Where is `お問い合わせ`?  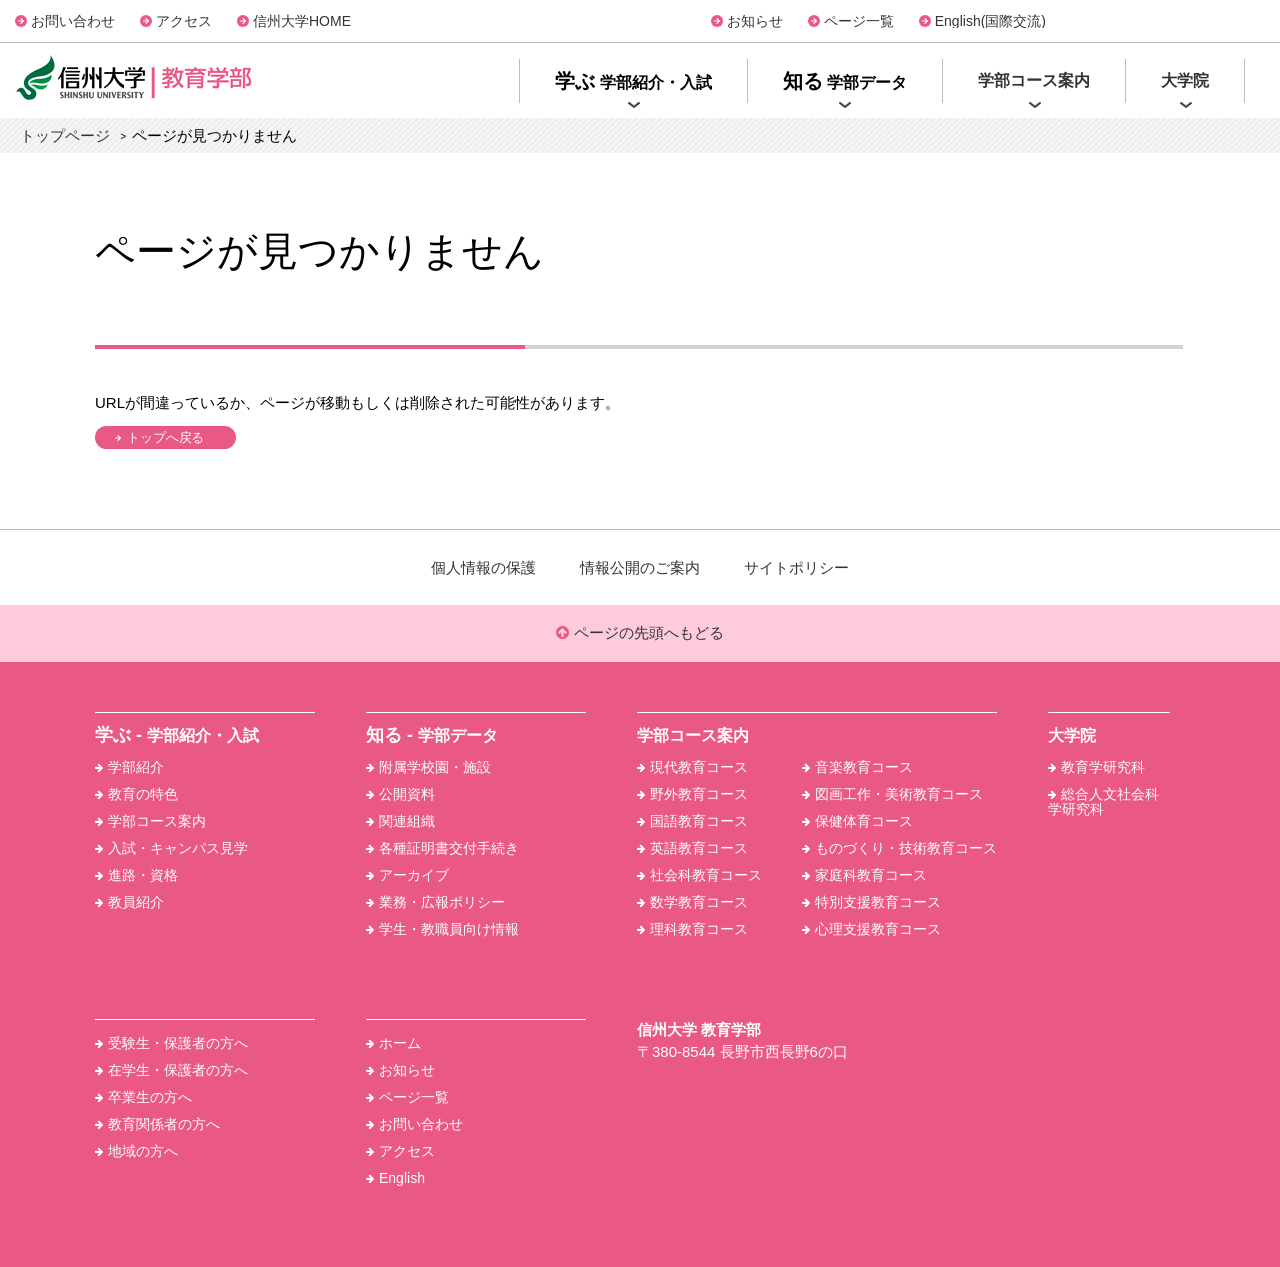 お問い合わせ is located at coordinates (73, 21).